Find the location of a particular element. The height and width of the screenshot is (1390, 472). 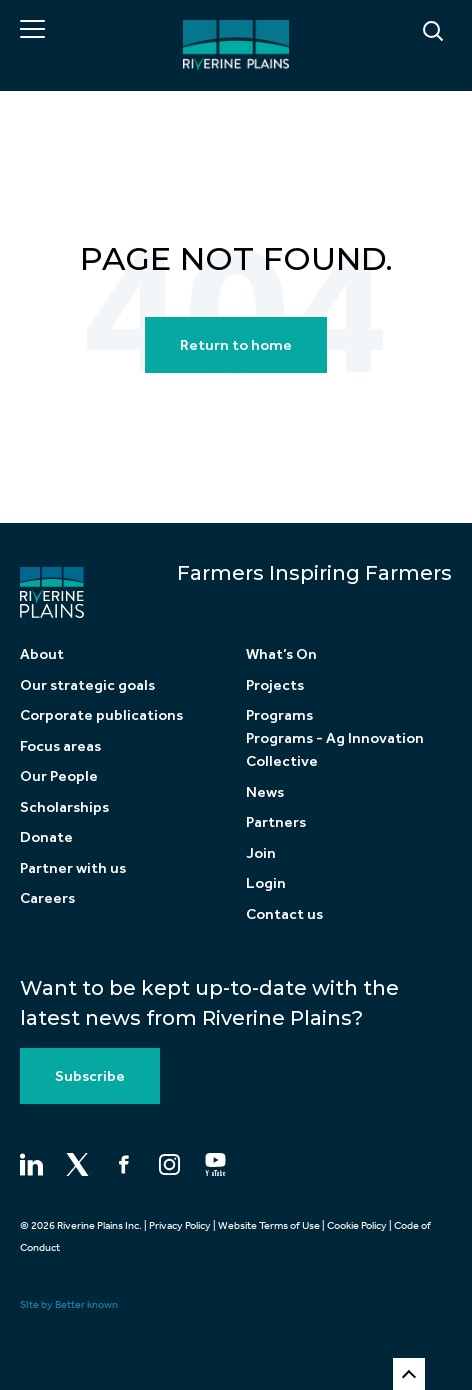

Our People [menuitem] is located at coordinates (59, 776).